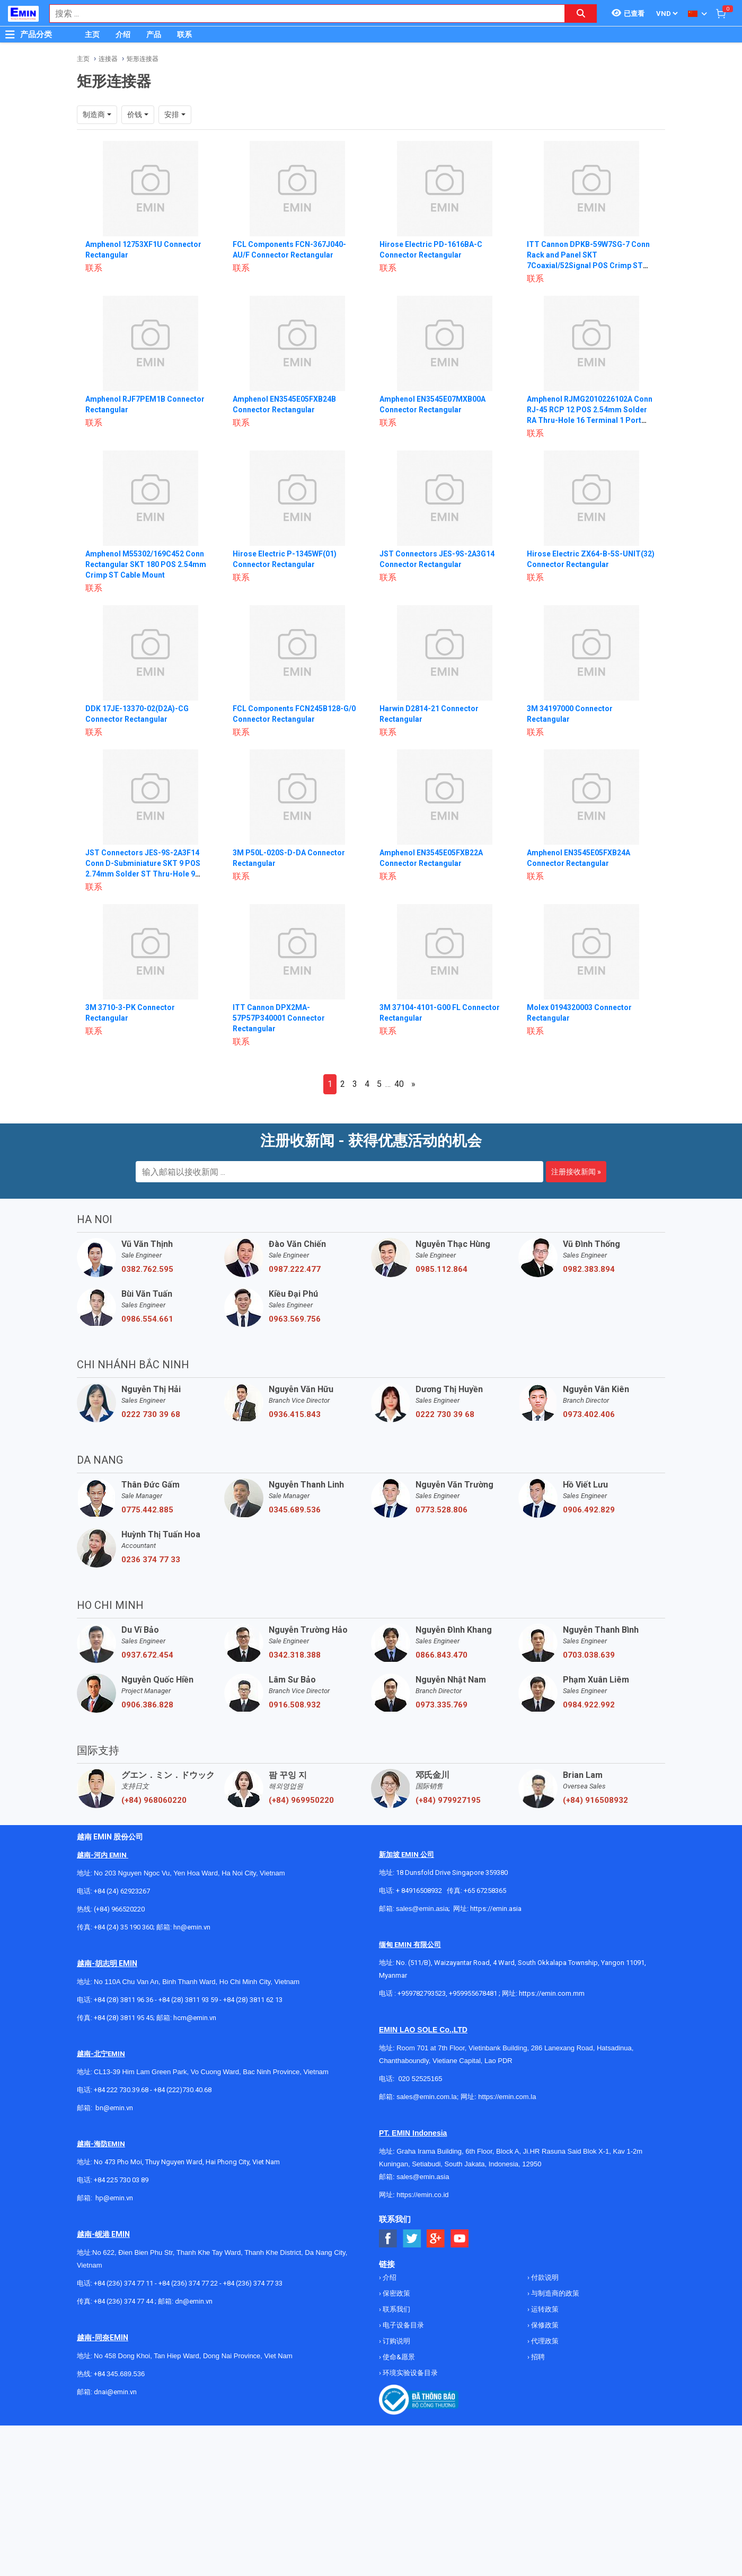  What do you see at coordinates (301, 1800) in the screenshot?
I see `(+84) 969950220` at bounding box center [301, 1800].